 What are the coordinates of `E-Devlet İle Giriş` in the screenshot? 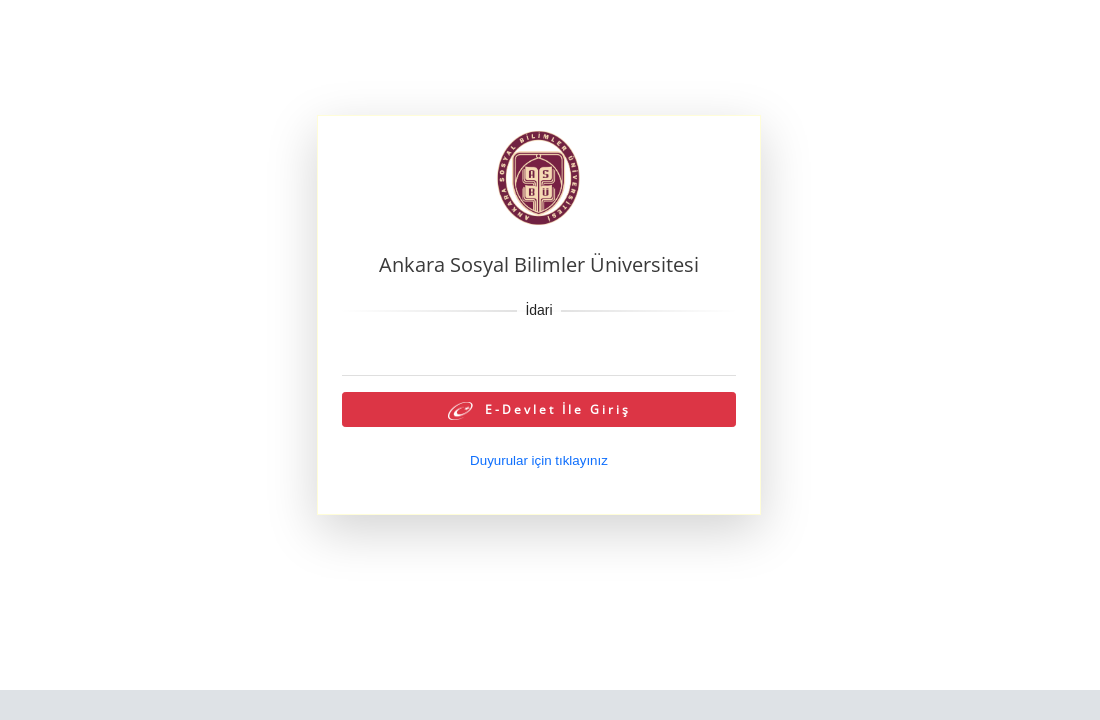 It's located at (539, 410).